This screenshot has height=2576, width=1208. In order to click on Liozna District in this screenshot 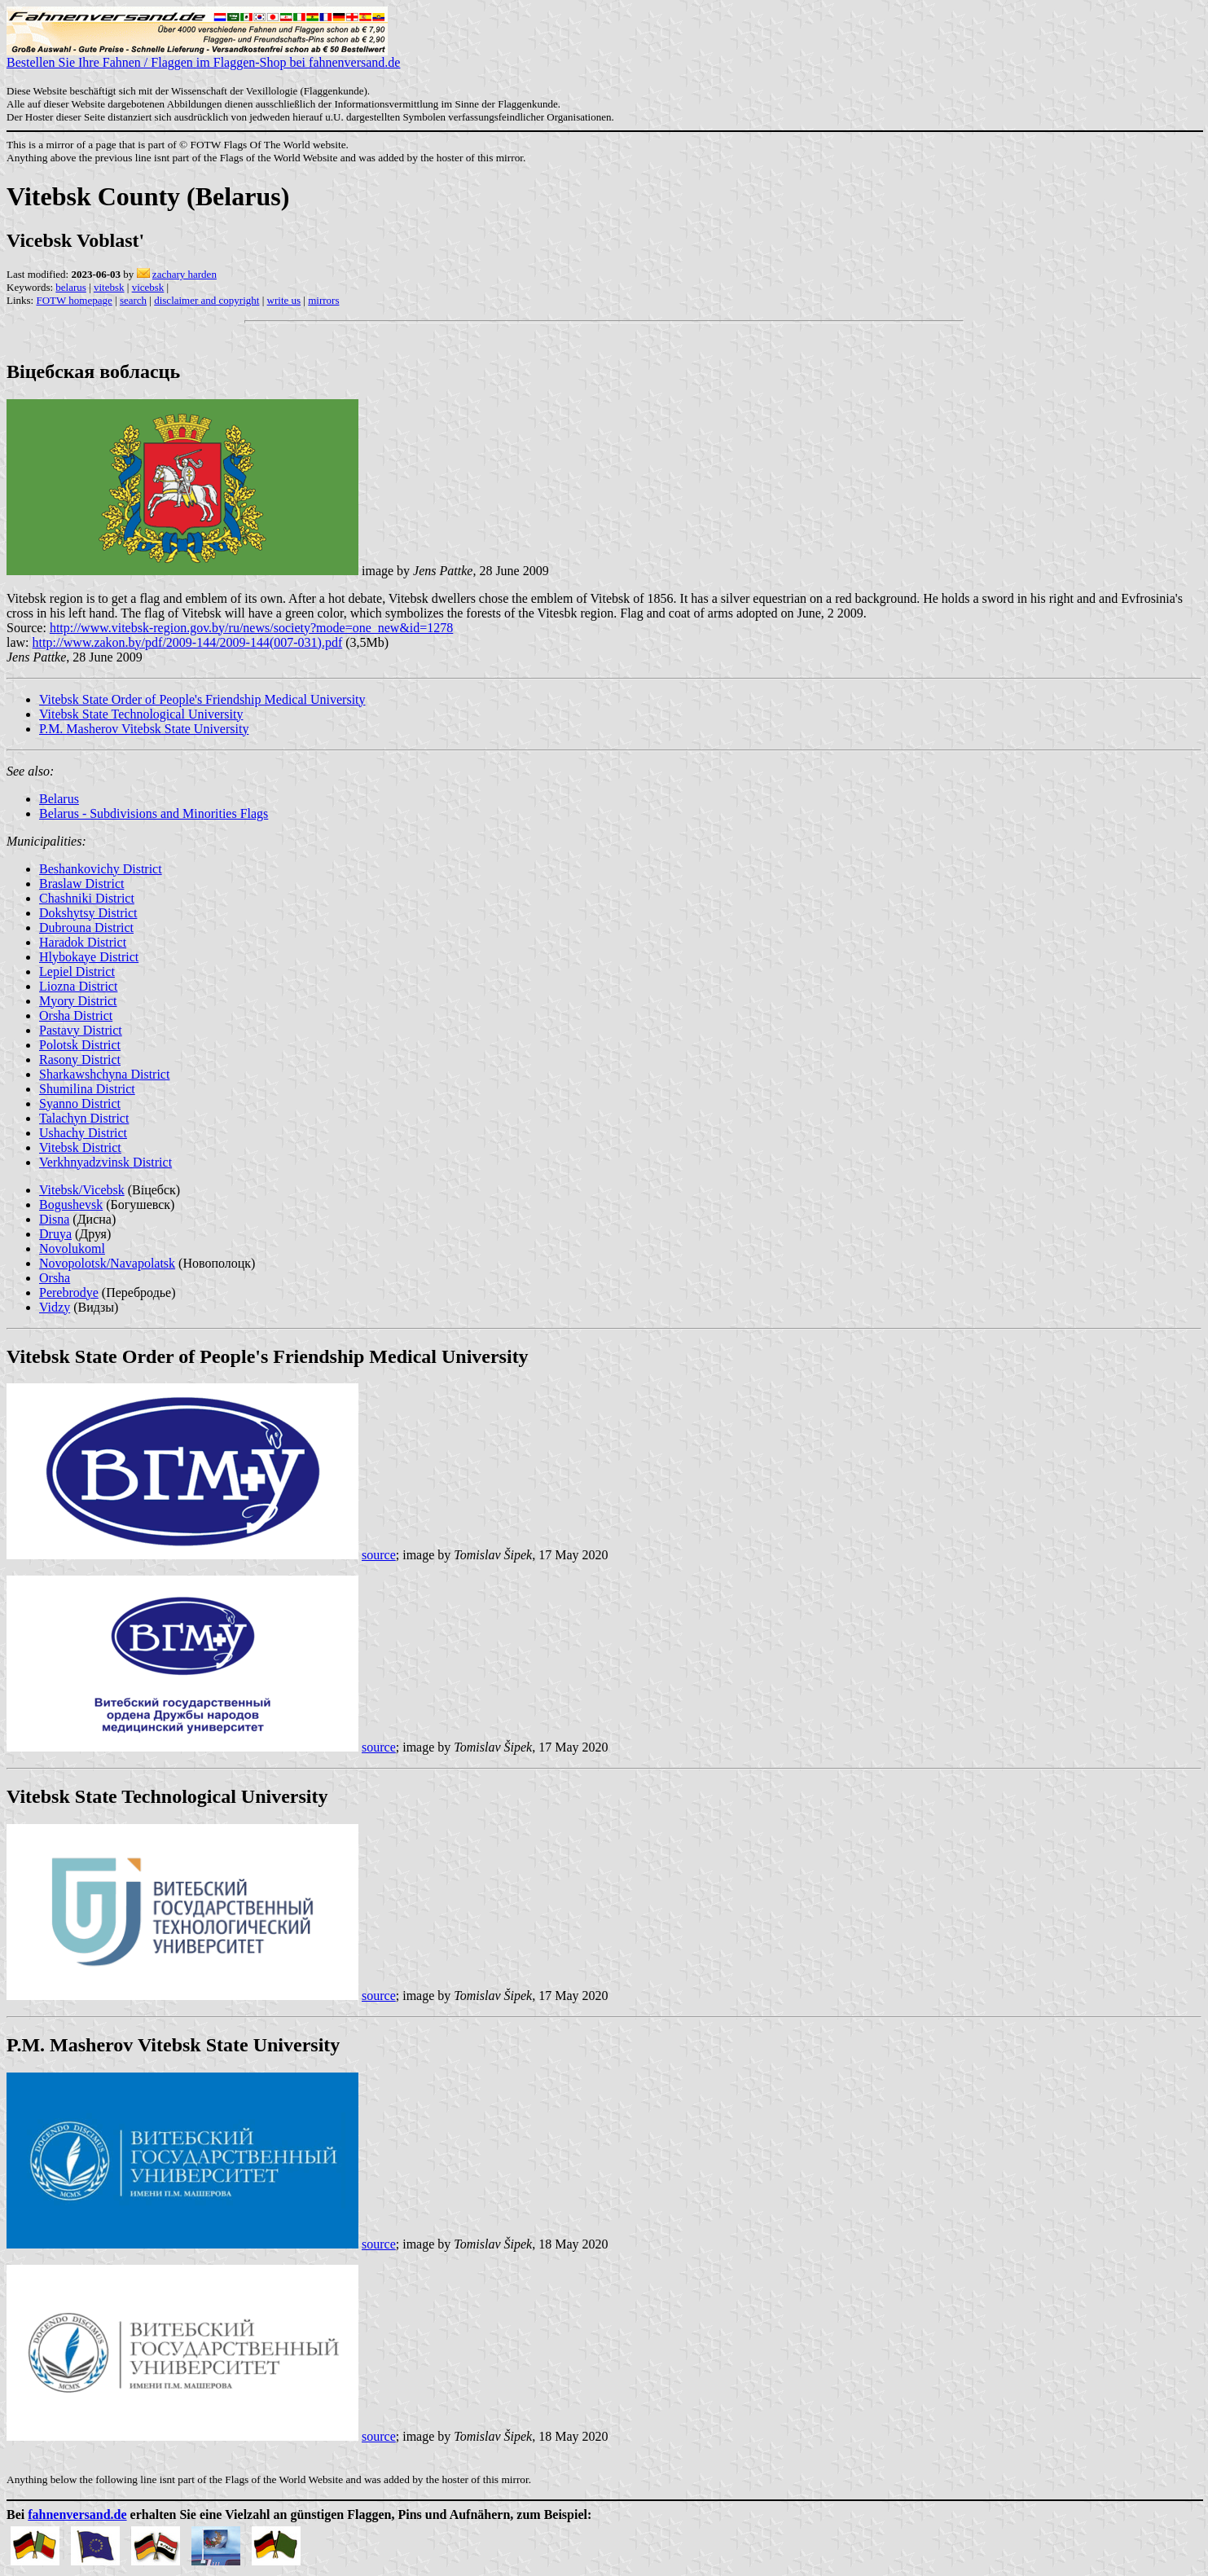, I will do `click(78, 986)`.